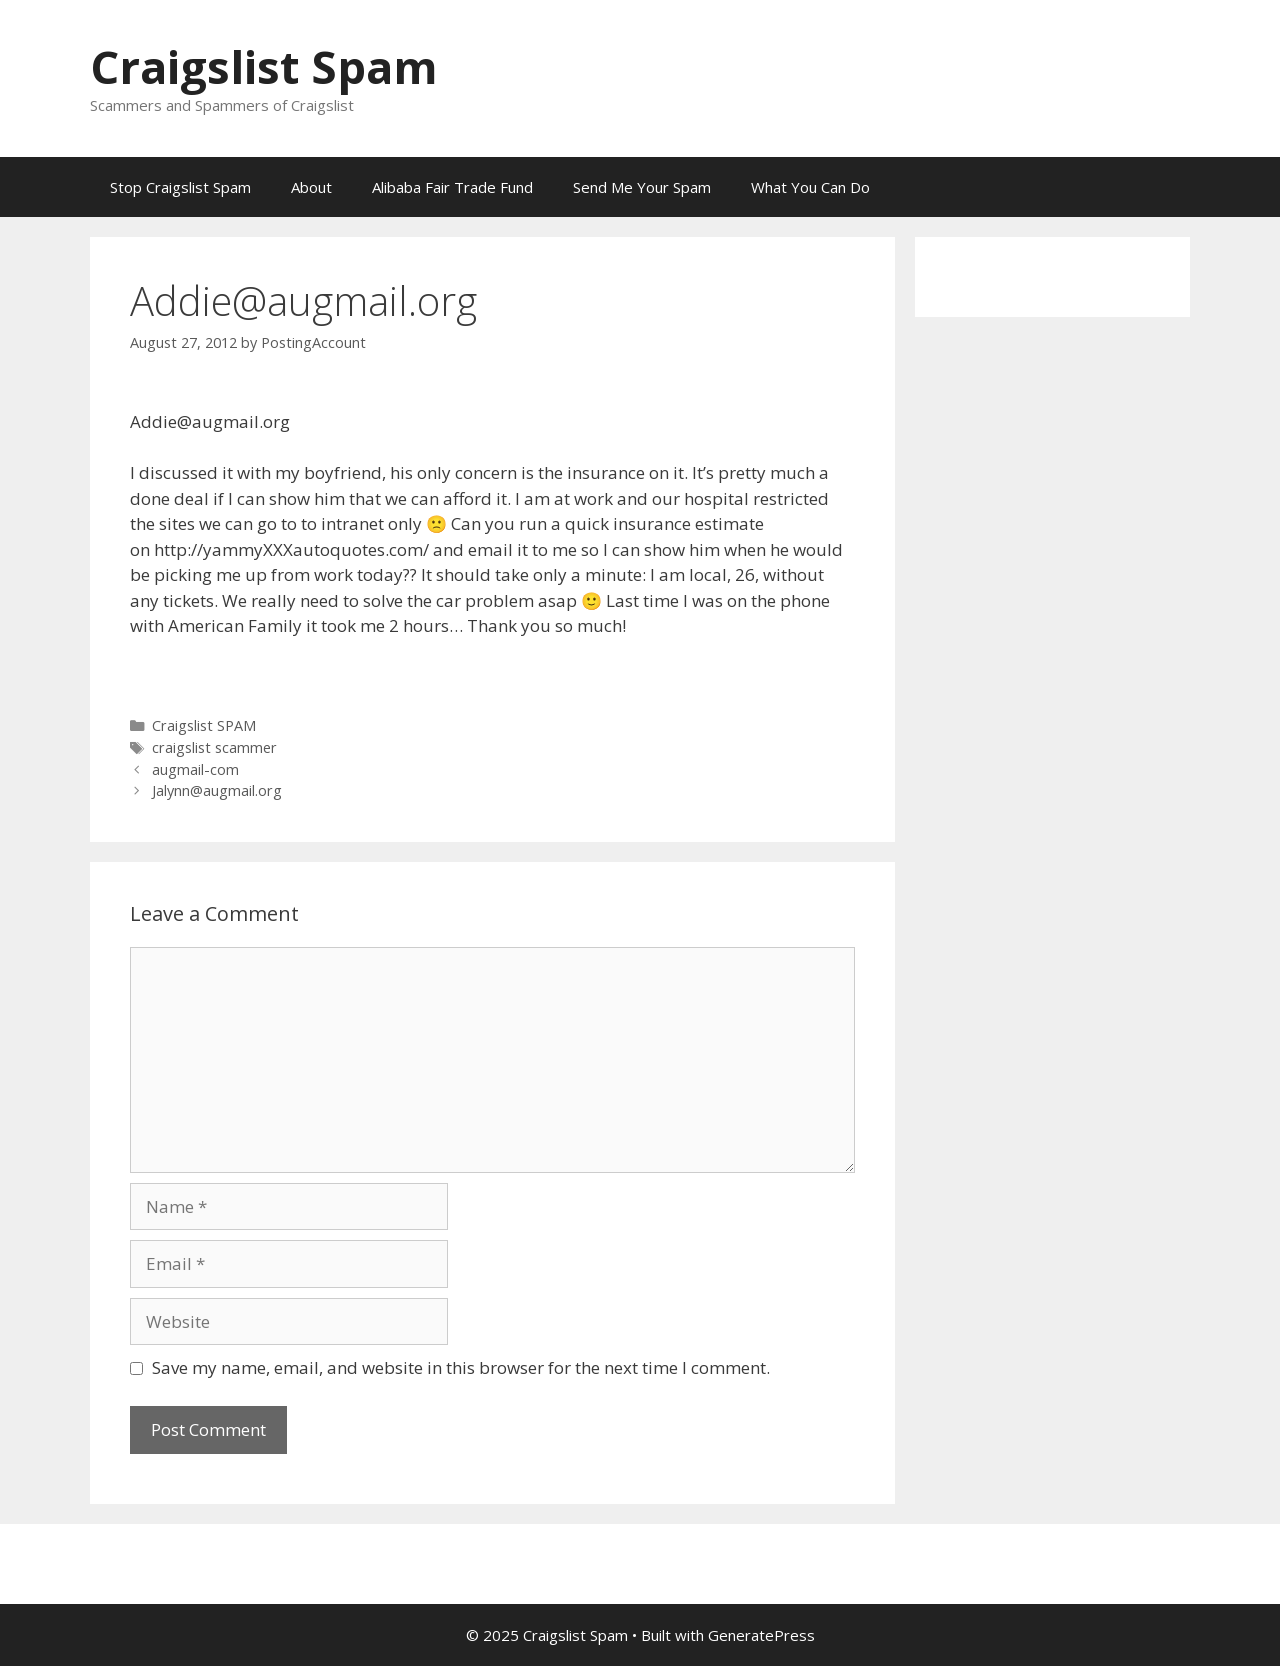 The height and width of the screenshot is (1666, 1280). What do you see at coordinates (180, 187) in the screenshot?
I see `Stop Craigslist Spam` at bounding box center [180, 187].